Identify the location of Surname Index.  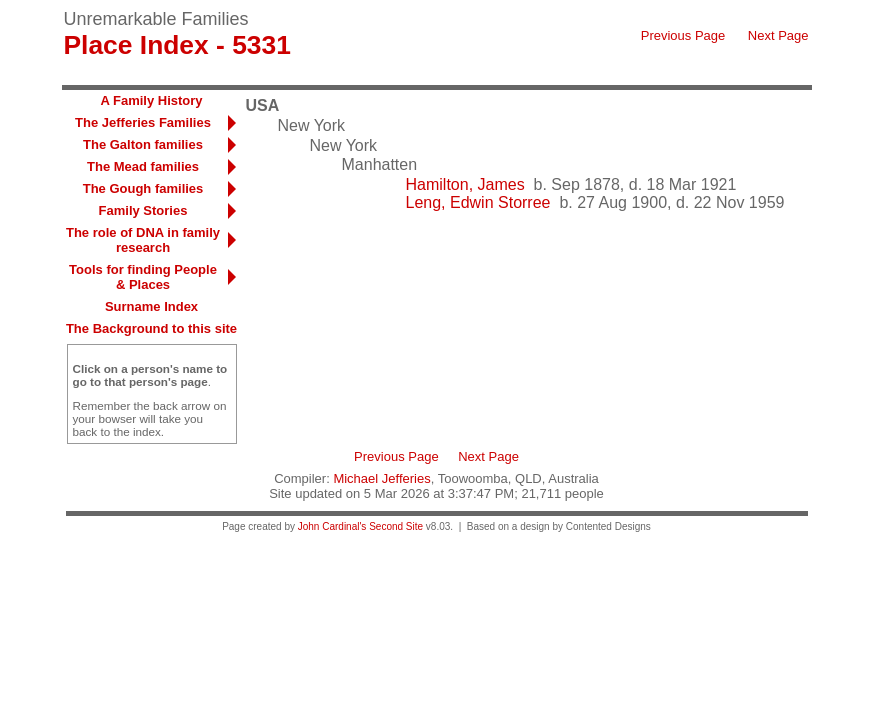
(151, 306).